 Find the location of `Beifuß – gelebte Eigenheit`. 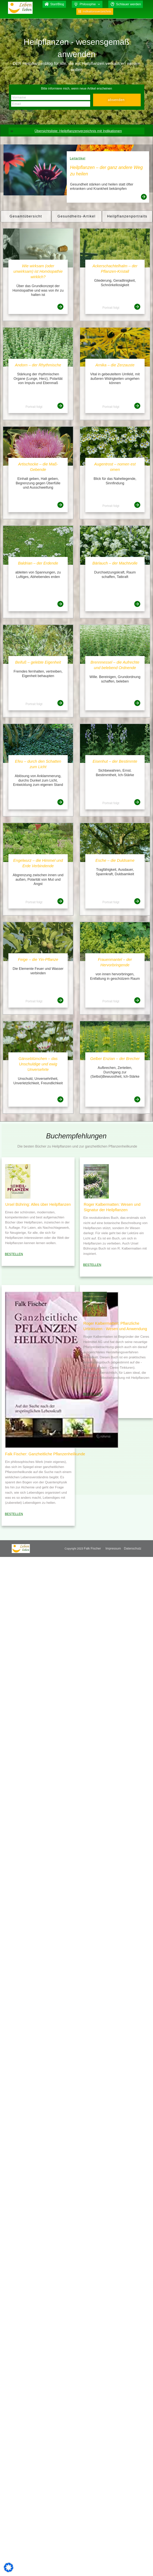

Beifuß – gelebte Eigenheit is located at coordinates (38, 662).